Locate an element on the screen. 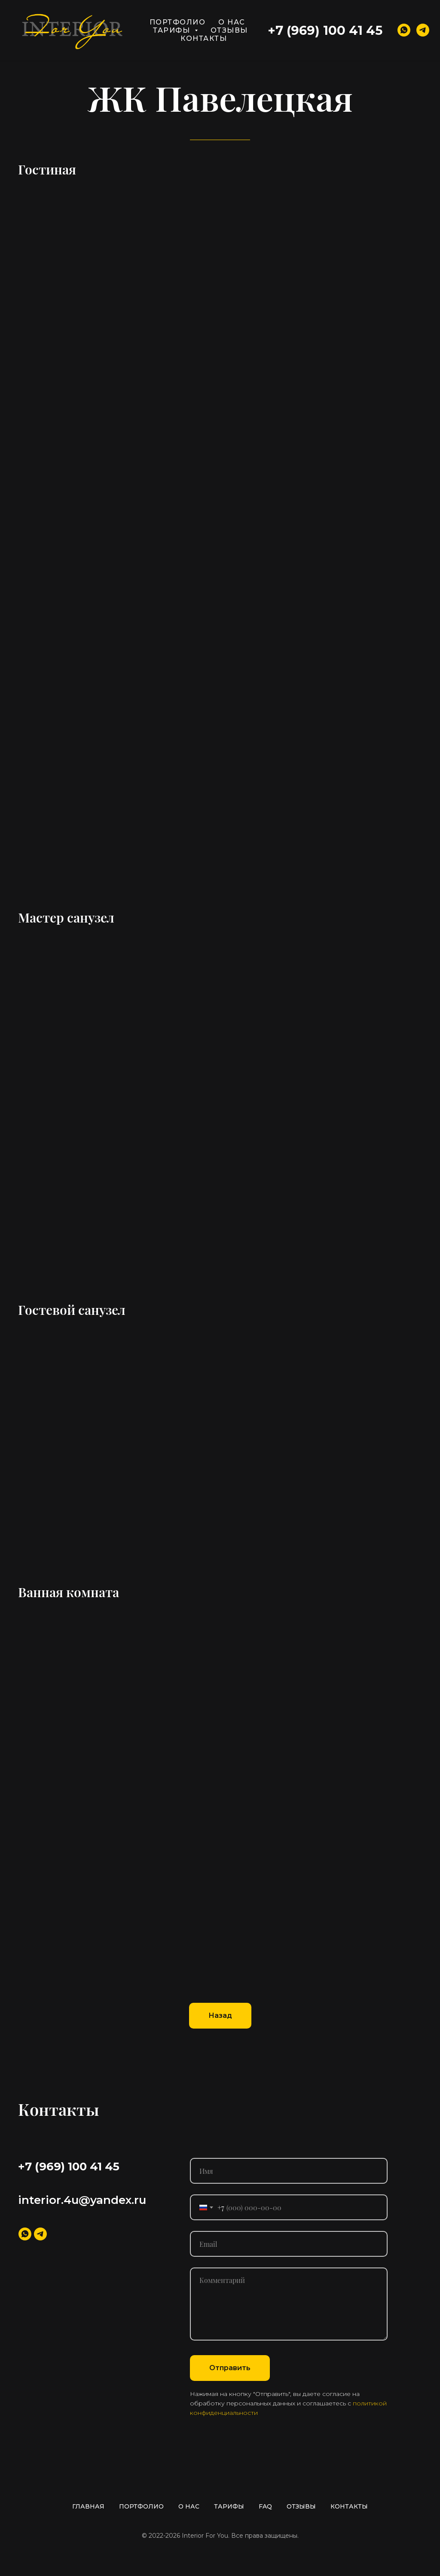 This screenshot has width=440, height=2576. +7 (969) 100 41 45 is located at coordinates (325, 30).